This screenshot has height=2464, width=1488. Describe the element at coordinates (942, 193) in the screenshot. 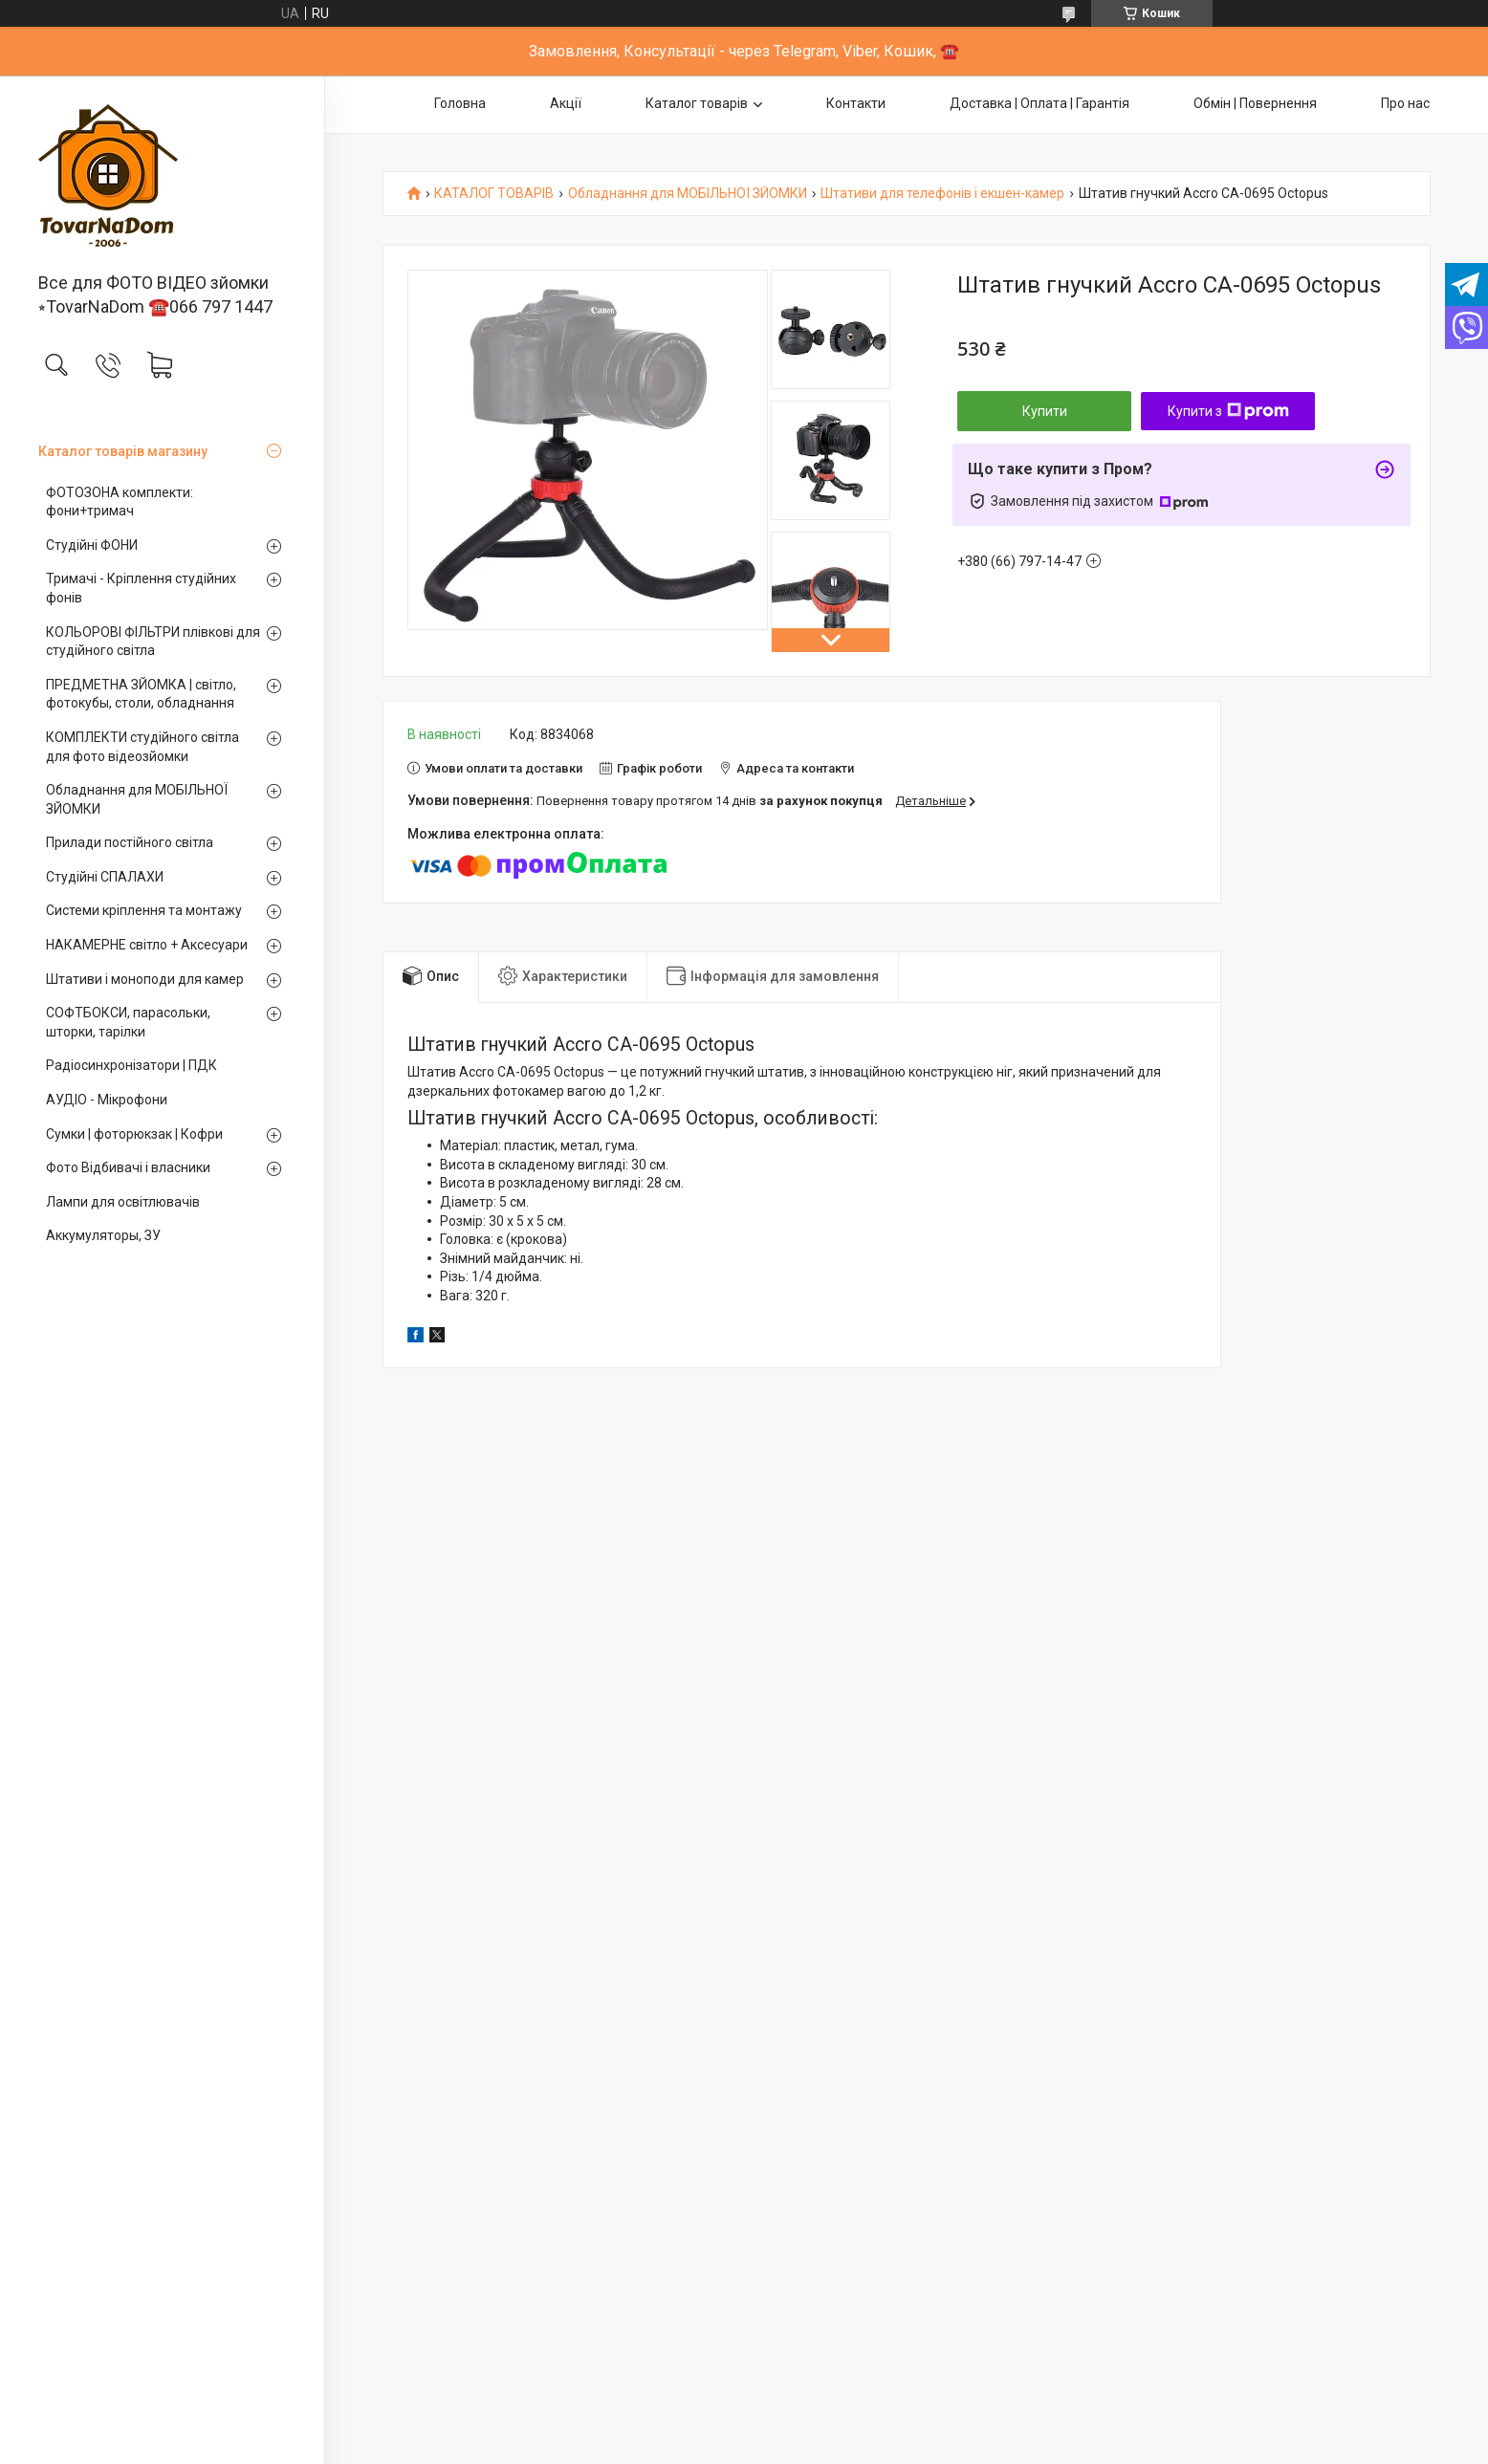

I see `Штативи для телефонів і екшен-камер` at that location.